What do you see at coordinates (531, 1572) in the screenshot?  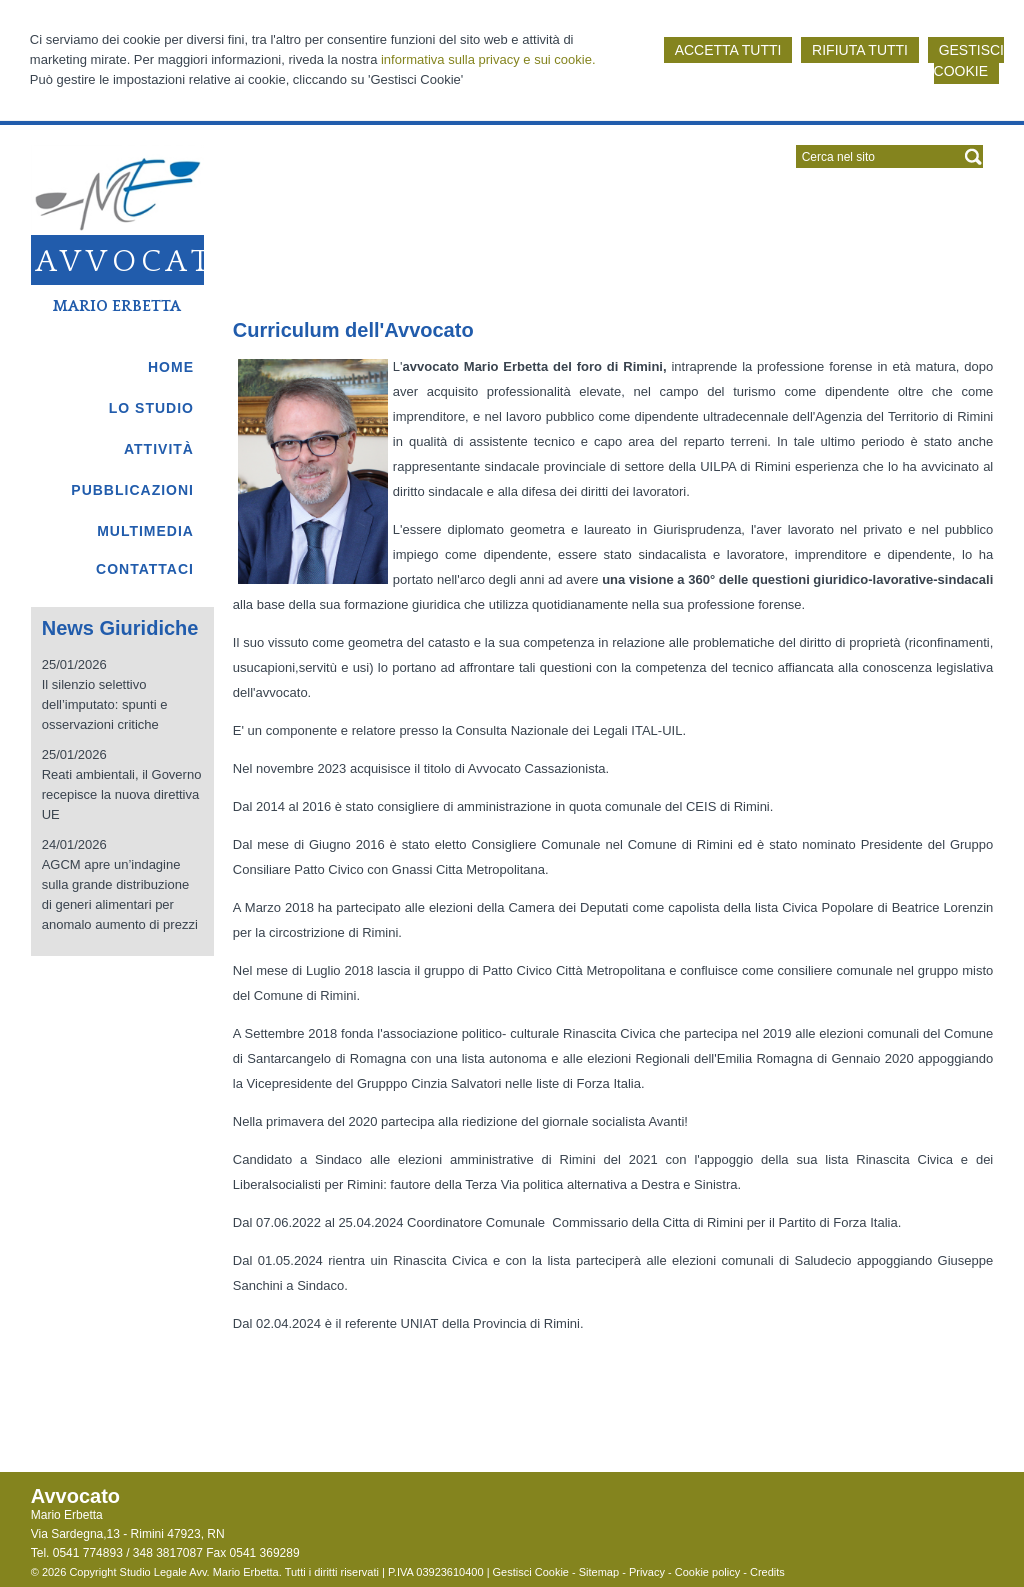 I see `Gestisci Cookie` at bounding box center [531, 1572].